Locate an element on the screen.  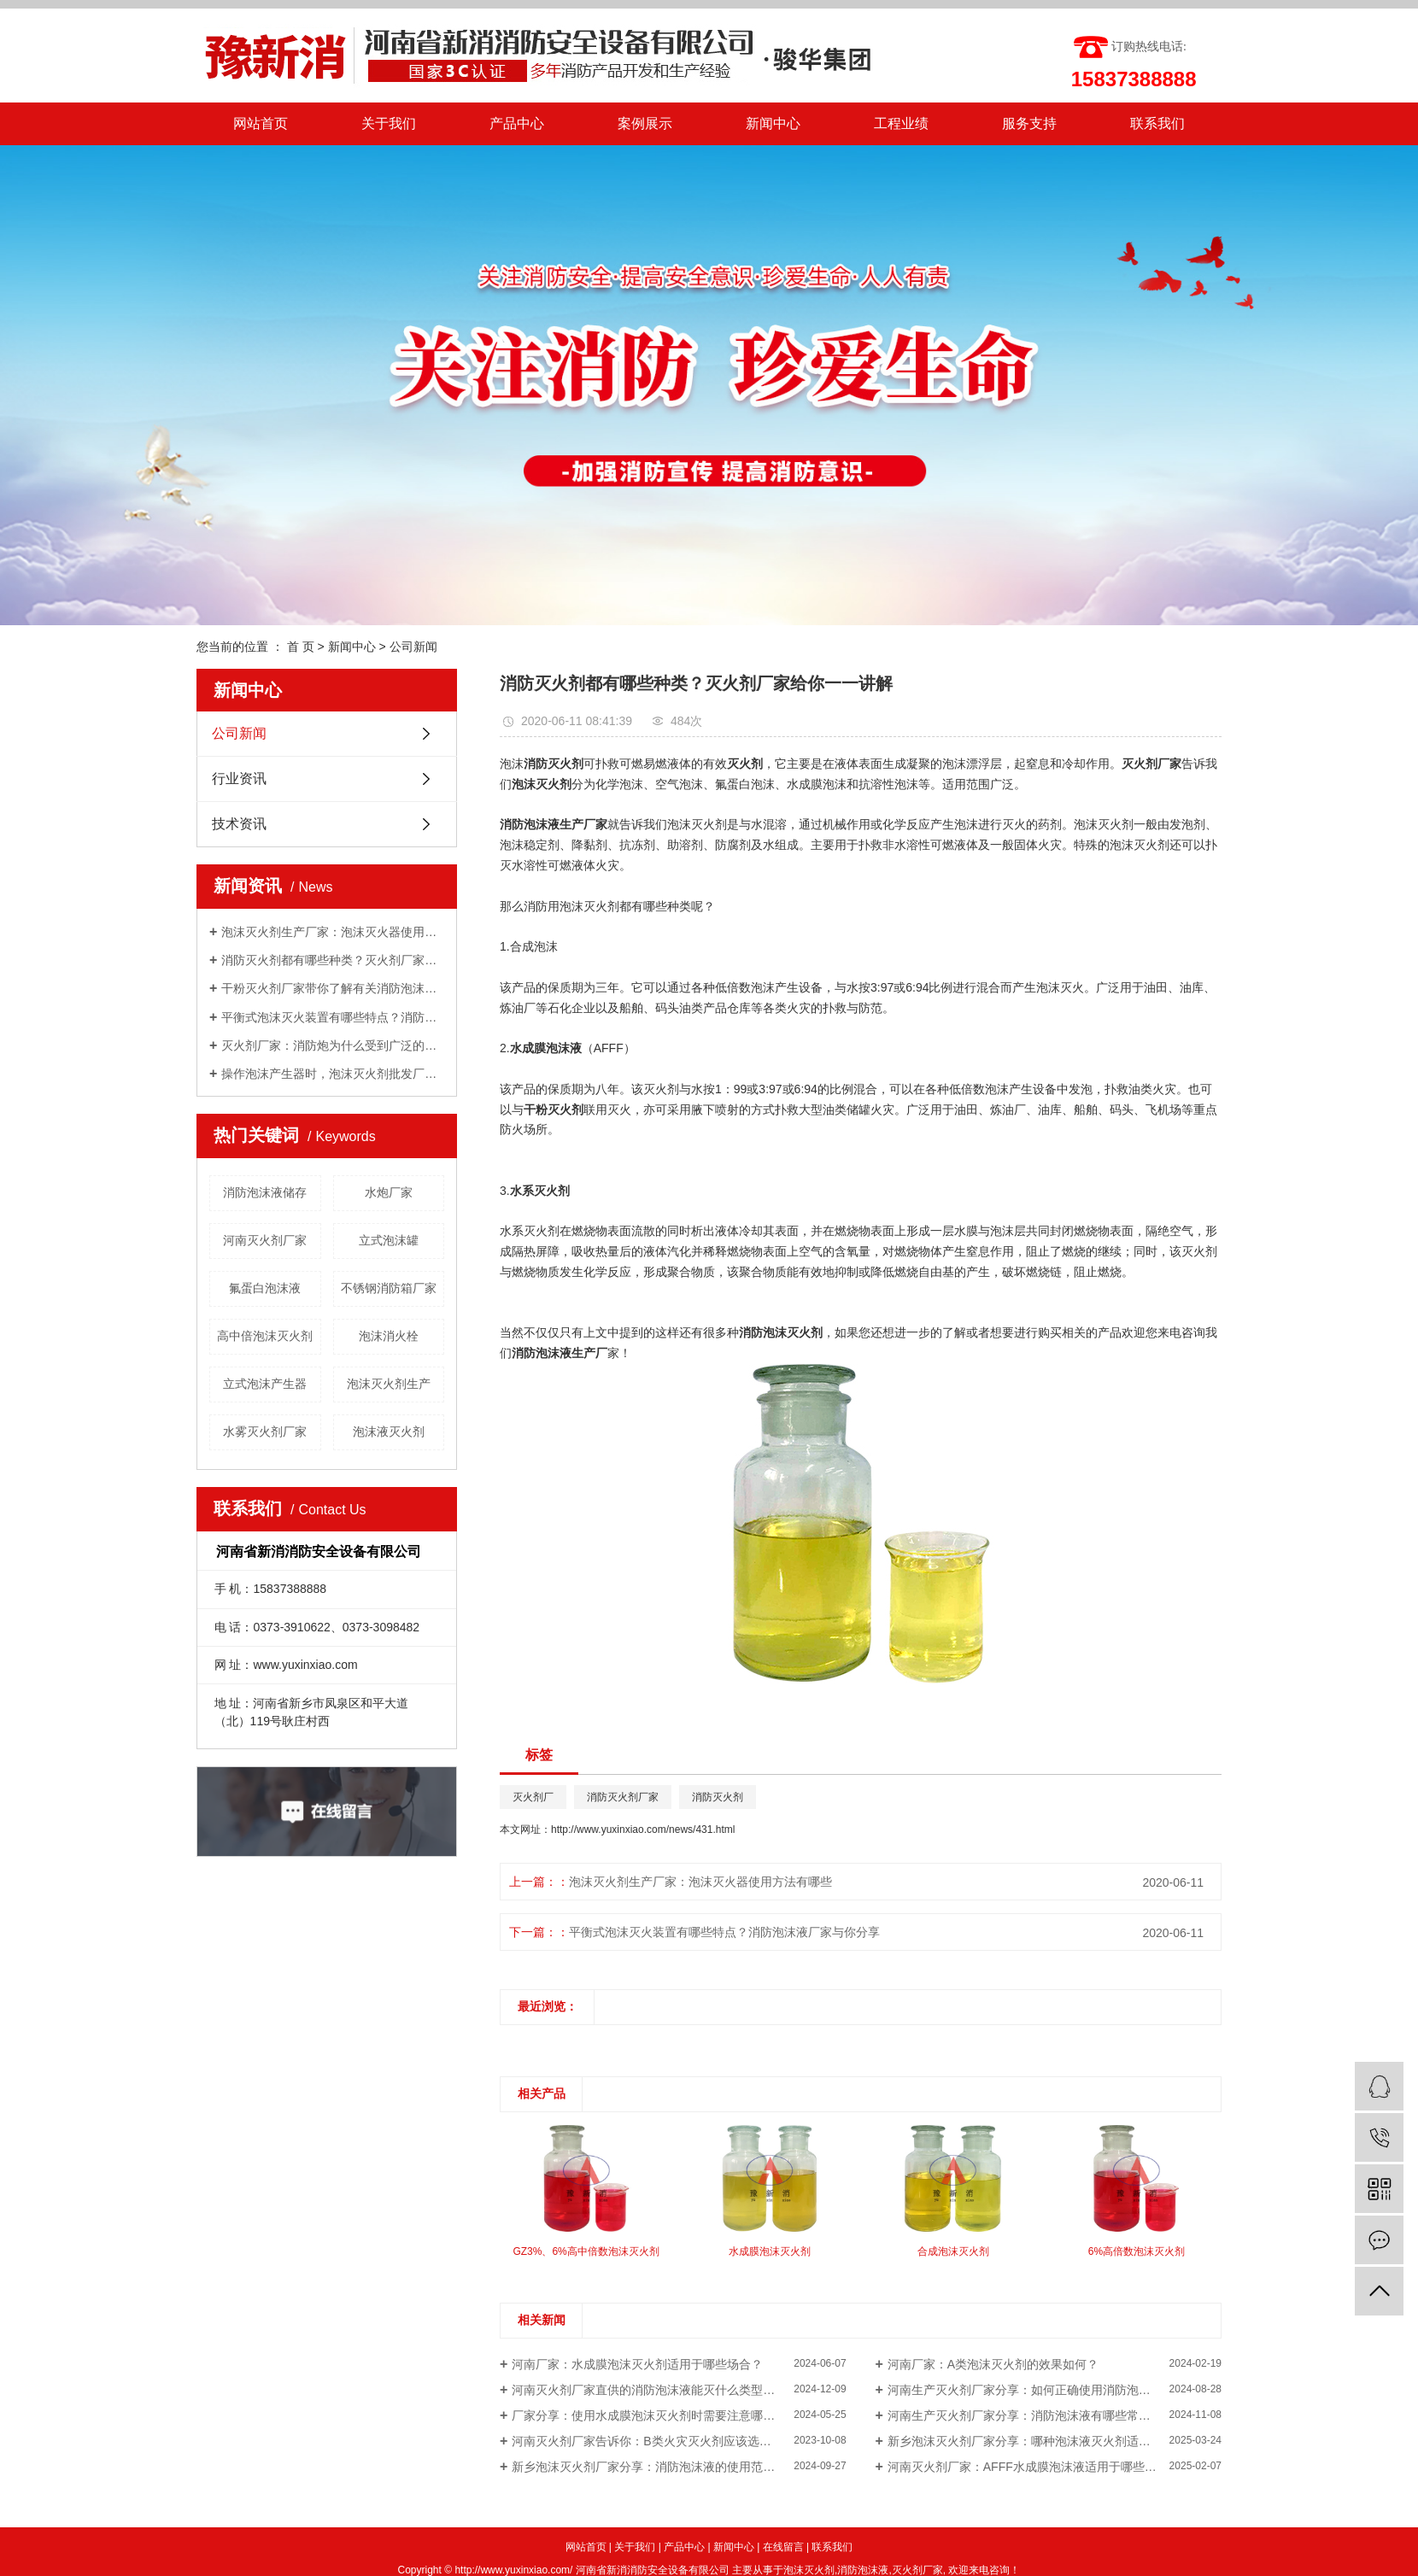
消防灭火剂 is located at coordinates (717, 1797).